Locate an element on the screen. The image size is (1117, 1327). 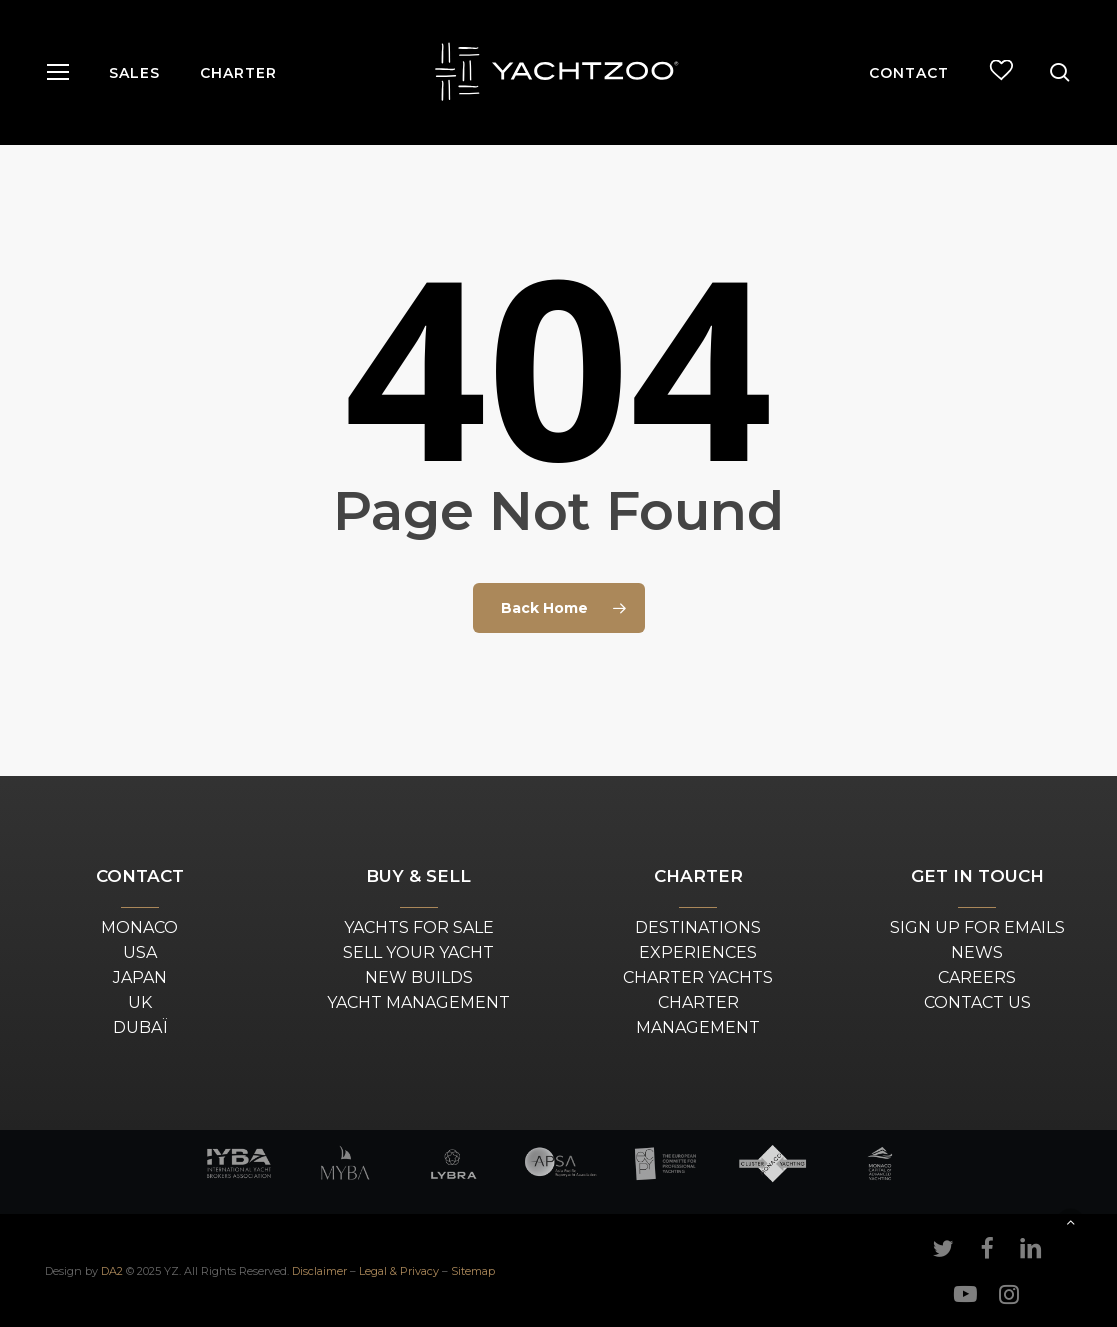
Disclaimer is located at coordinates (319, 1271).